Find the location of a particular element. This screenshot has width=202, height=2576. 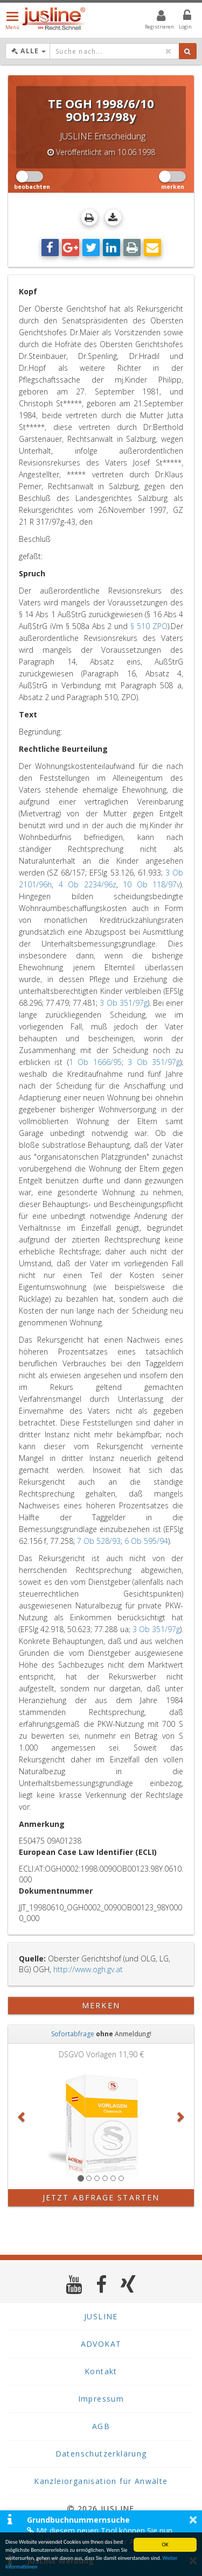

Impressum is located at coordinates (101, 2399).